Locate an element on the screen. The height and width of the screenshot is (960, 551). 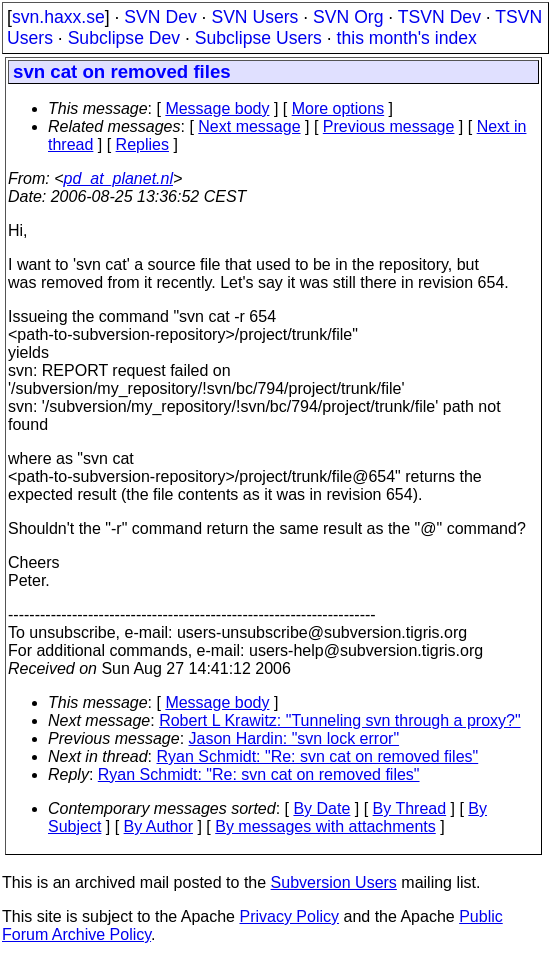
By Author is located at coordinates (158, 826).